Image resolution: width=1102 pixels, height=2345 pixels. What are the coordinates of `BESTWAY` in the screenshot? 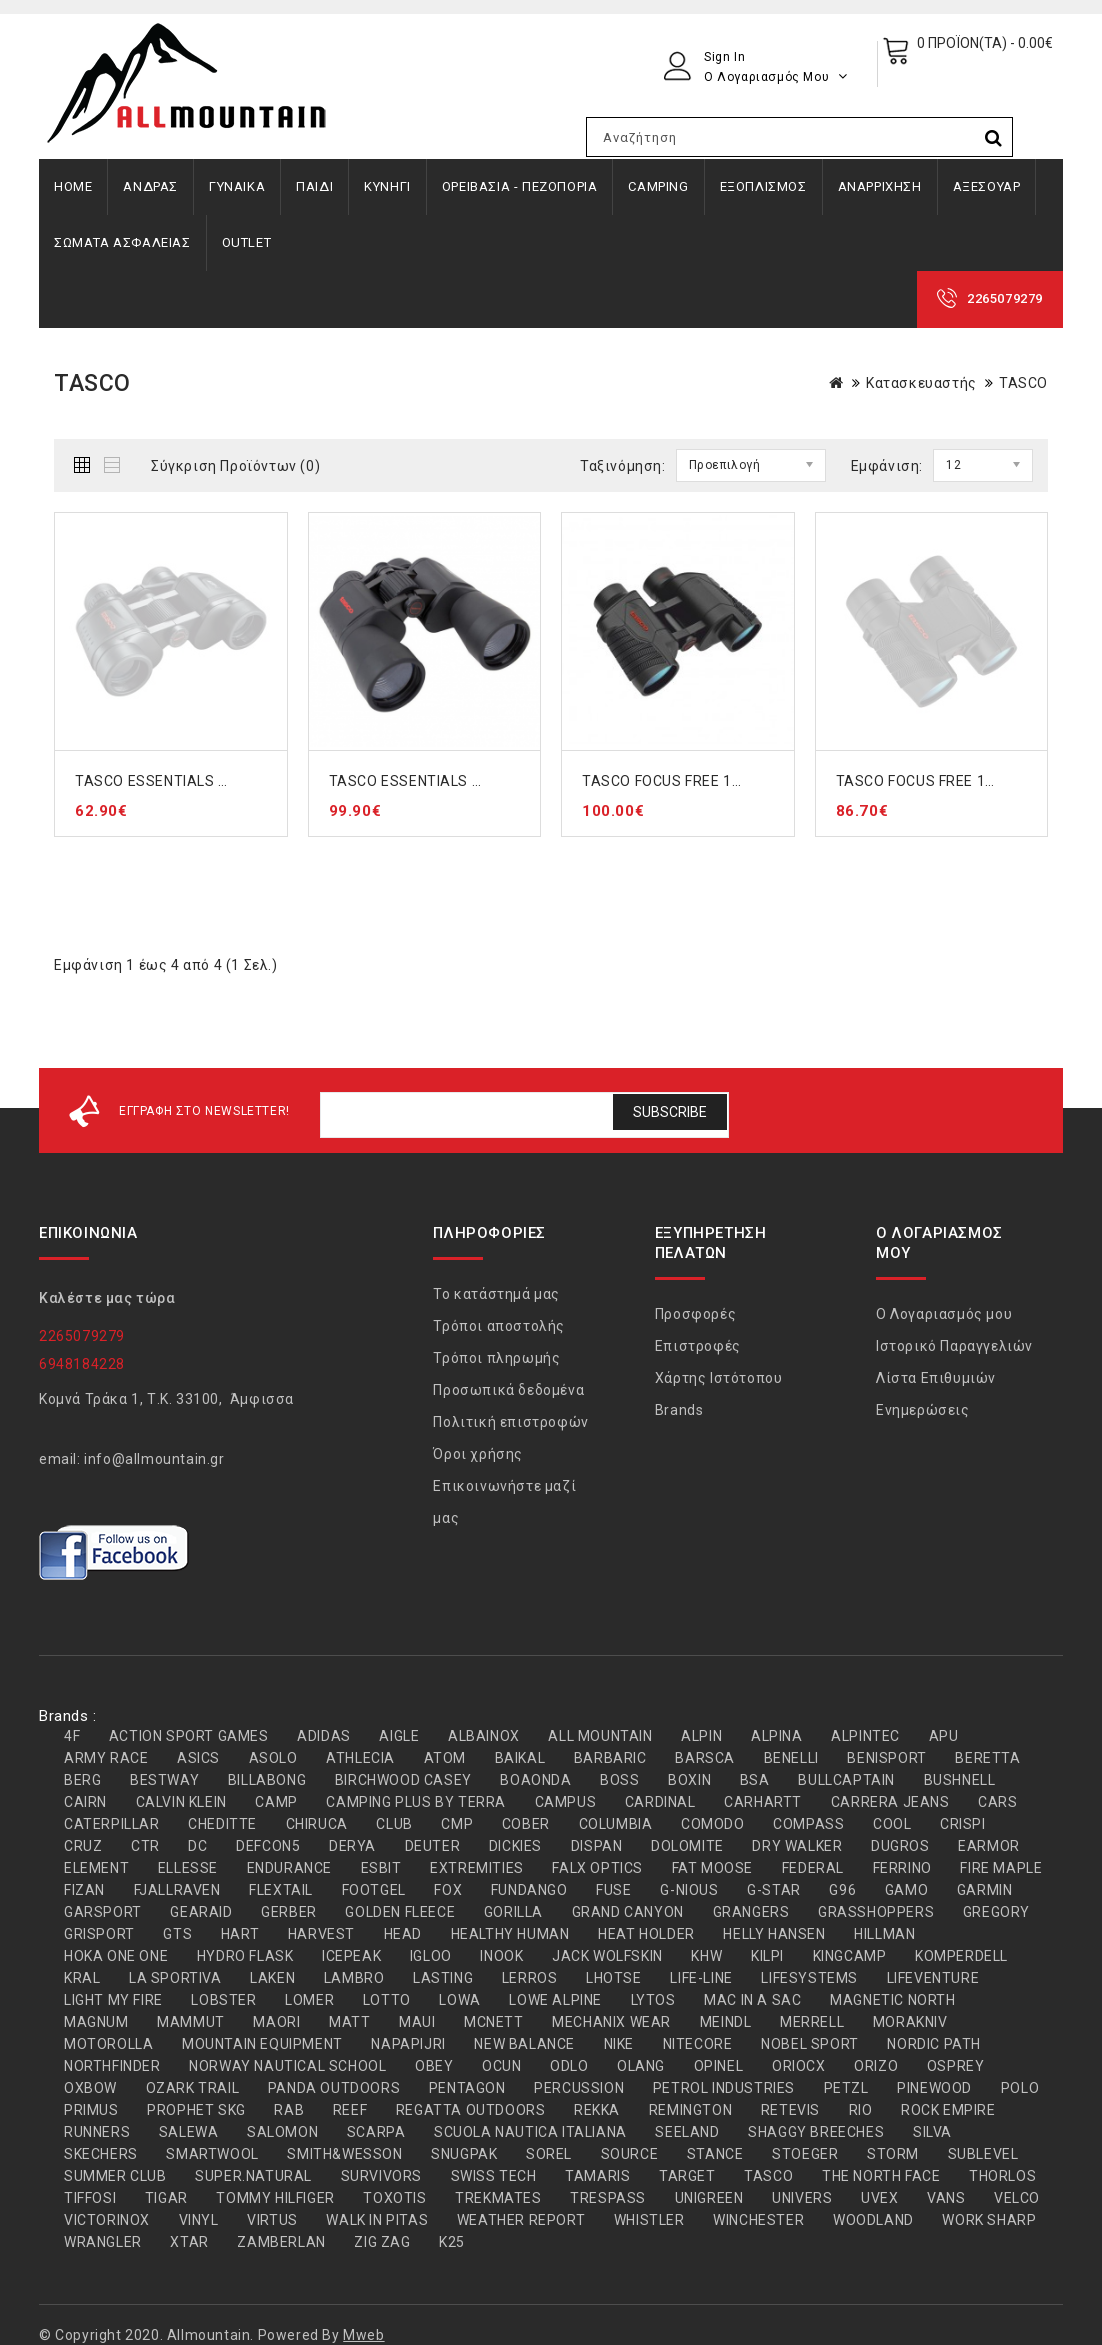 It's located at (164, 1780).